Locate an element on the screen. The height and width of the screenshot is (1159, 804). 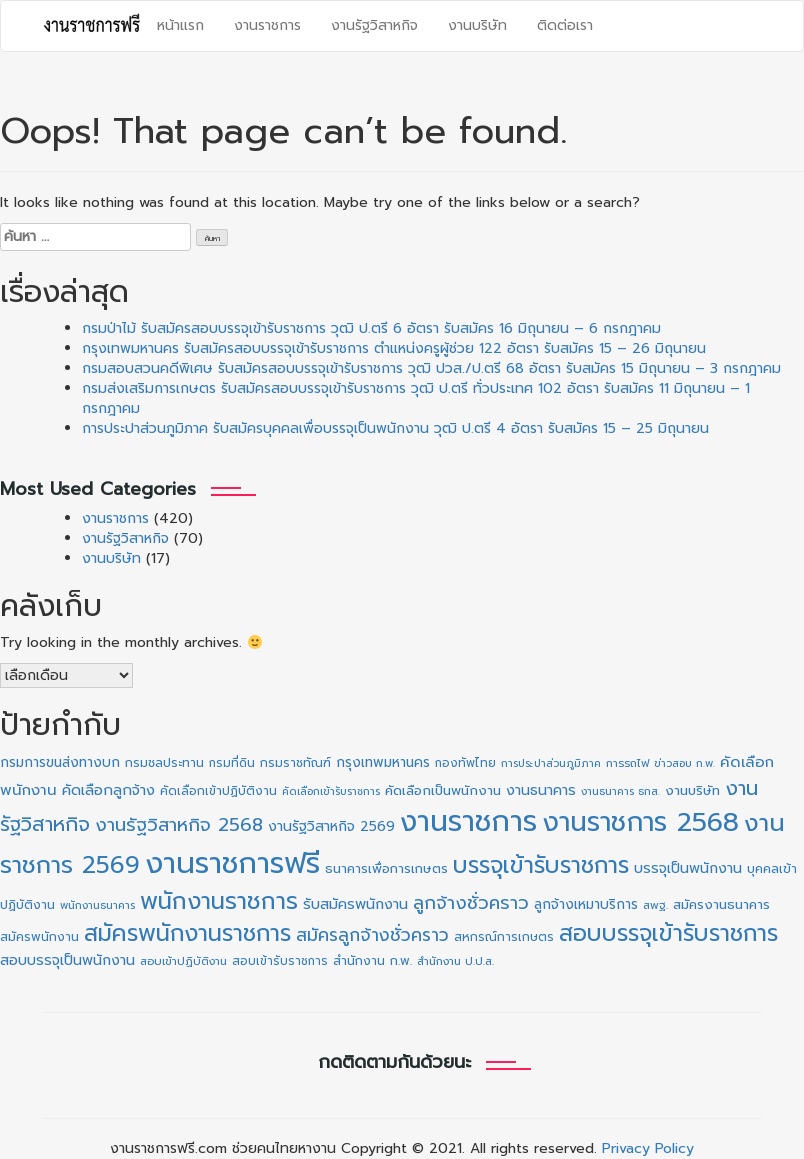
พนักงานราชการ [พนักงานราชการ (130 รายการ)] is located at coordinates (219, 901).